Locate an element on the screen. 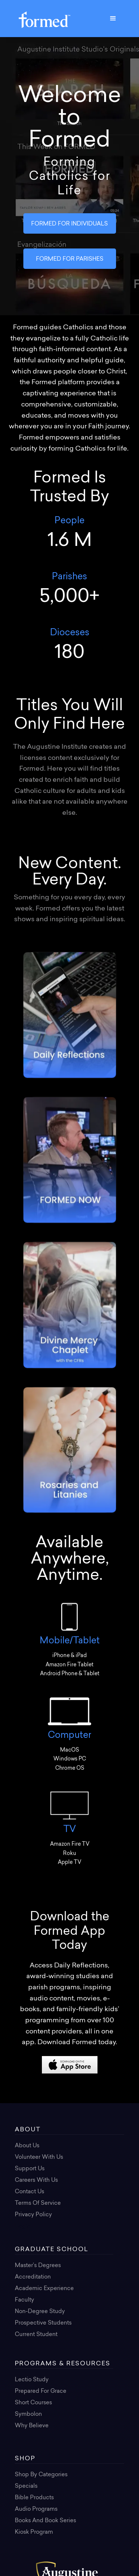  Shop By Categories is located at coordinates (41, 2475).